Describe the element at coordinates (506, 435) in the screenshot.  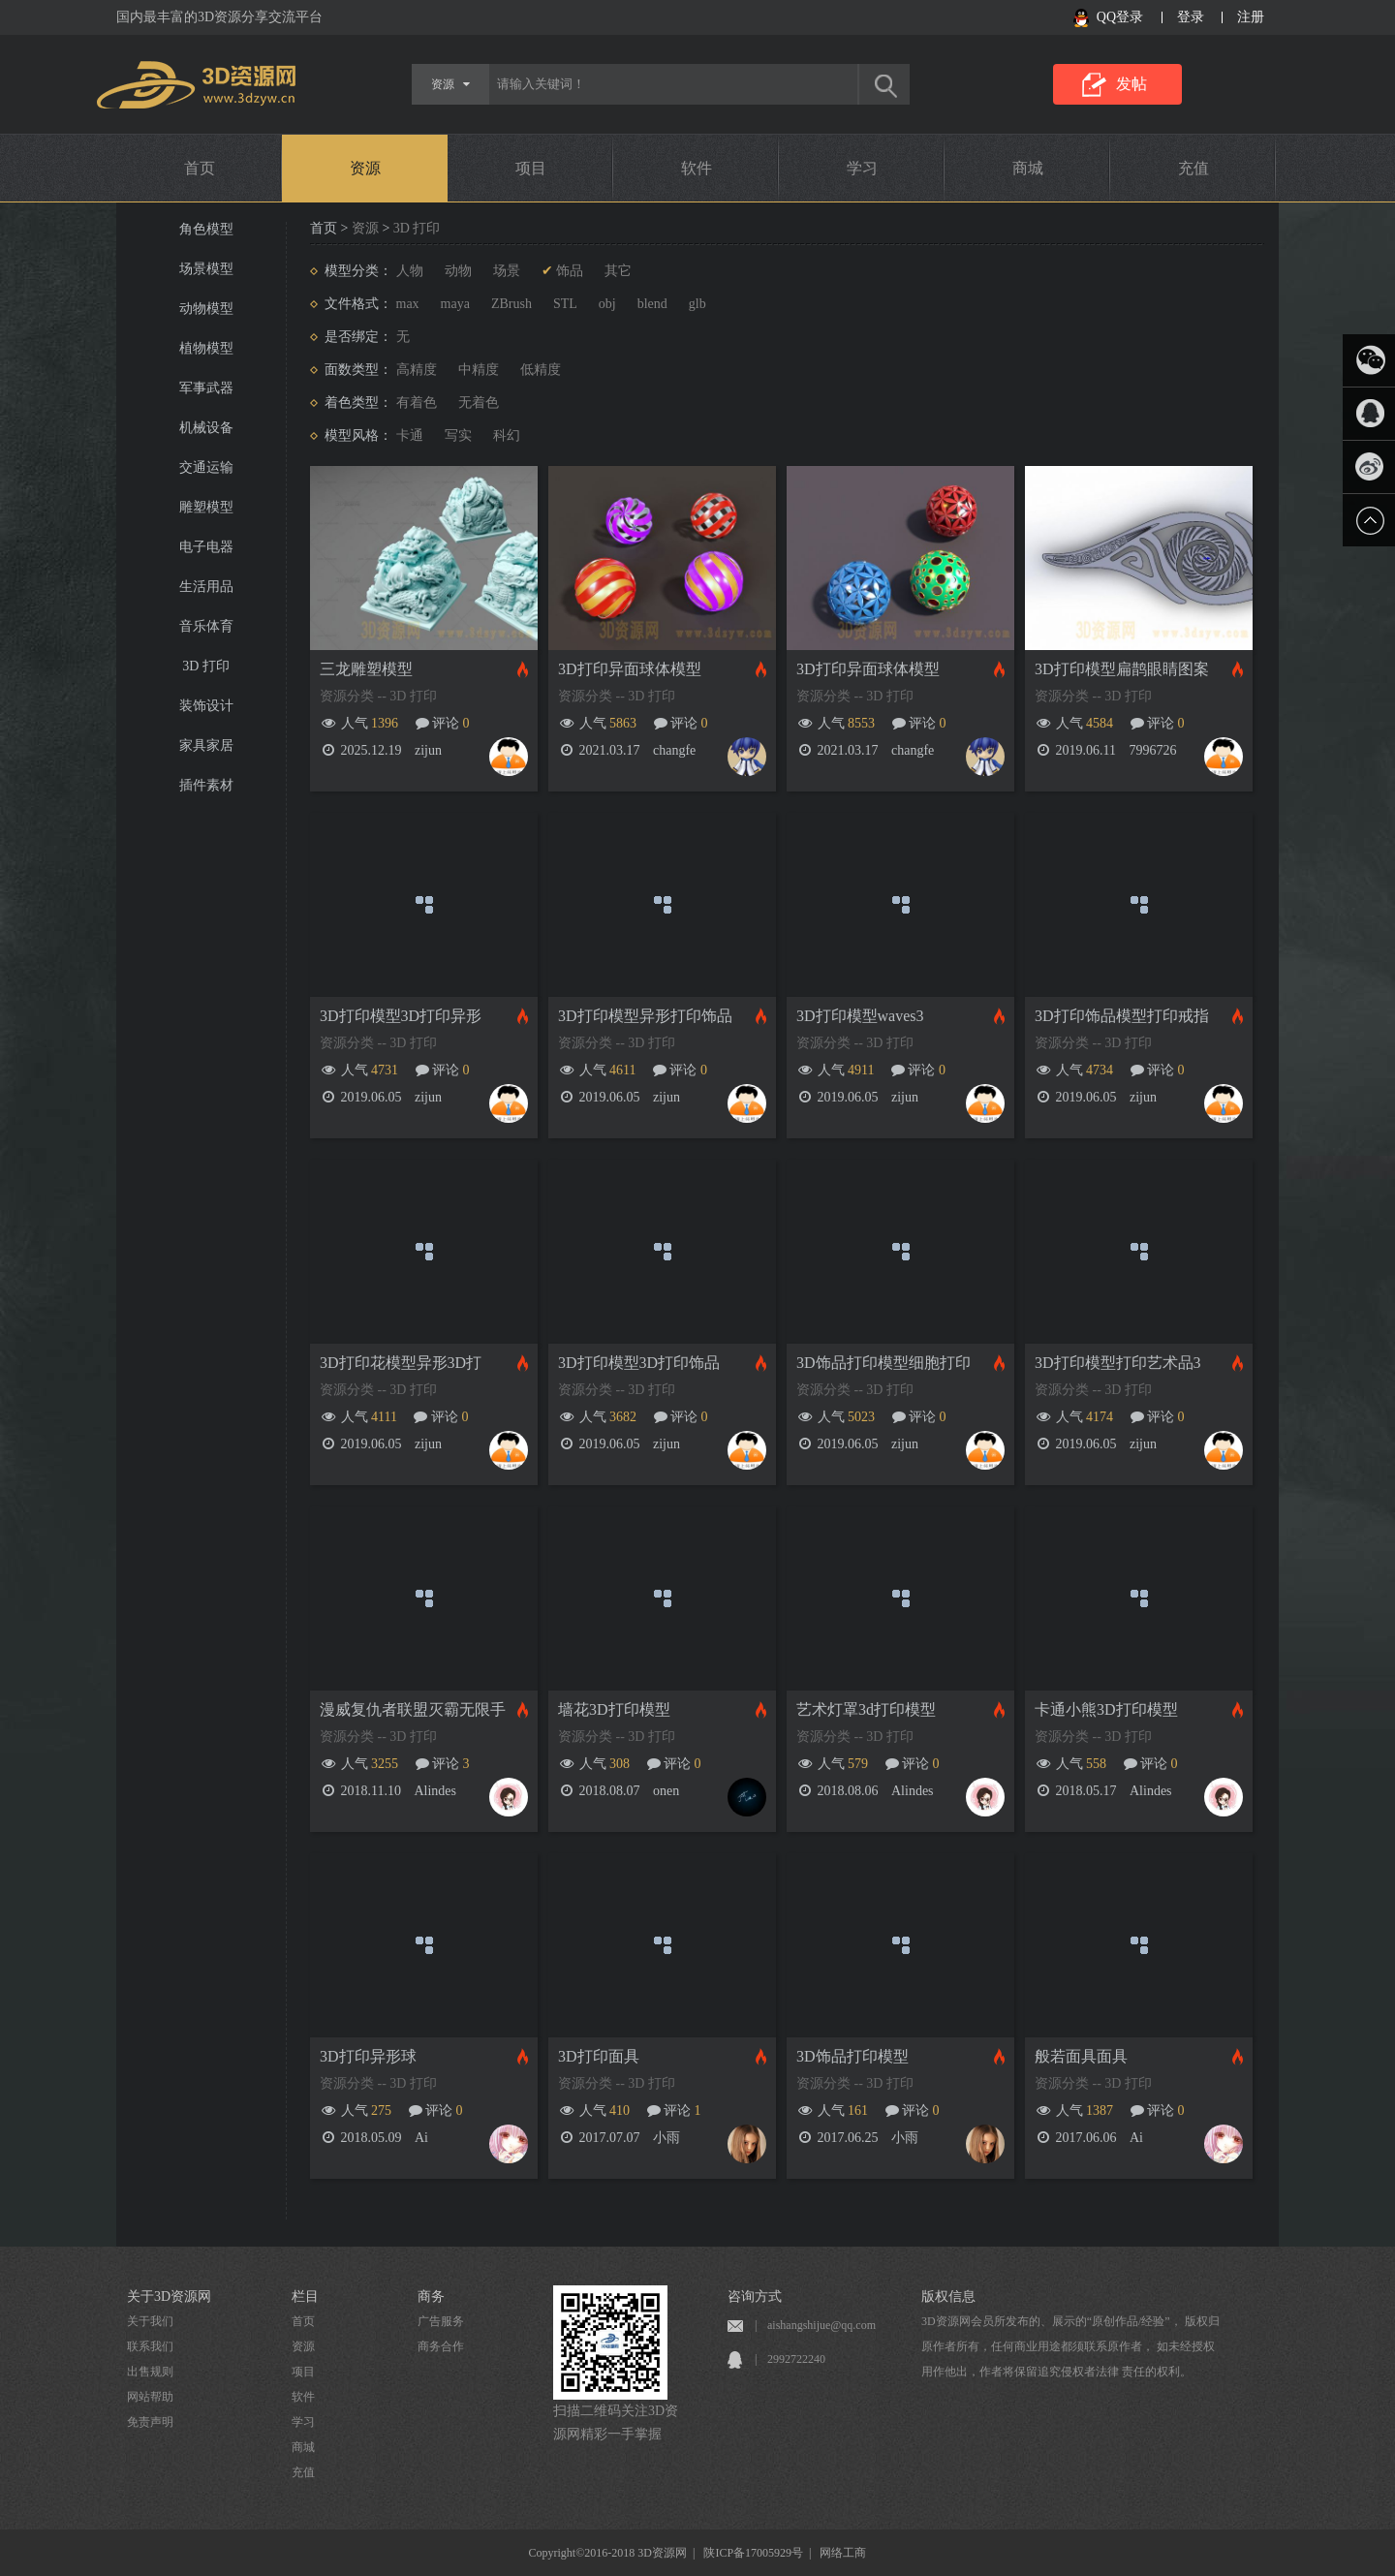
I see `科幻` at that location.